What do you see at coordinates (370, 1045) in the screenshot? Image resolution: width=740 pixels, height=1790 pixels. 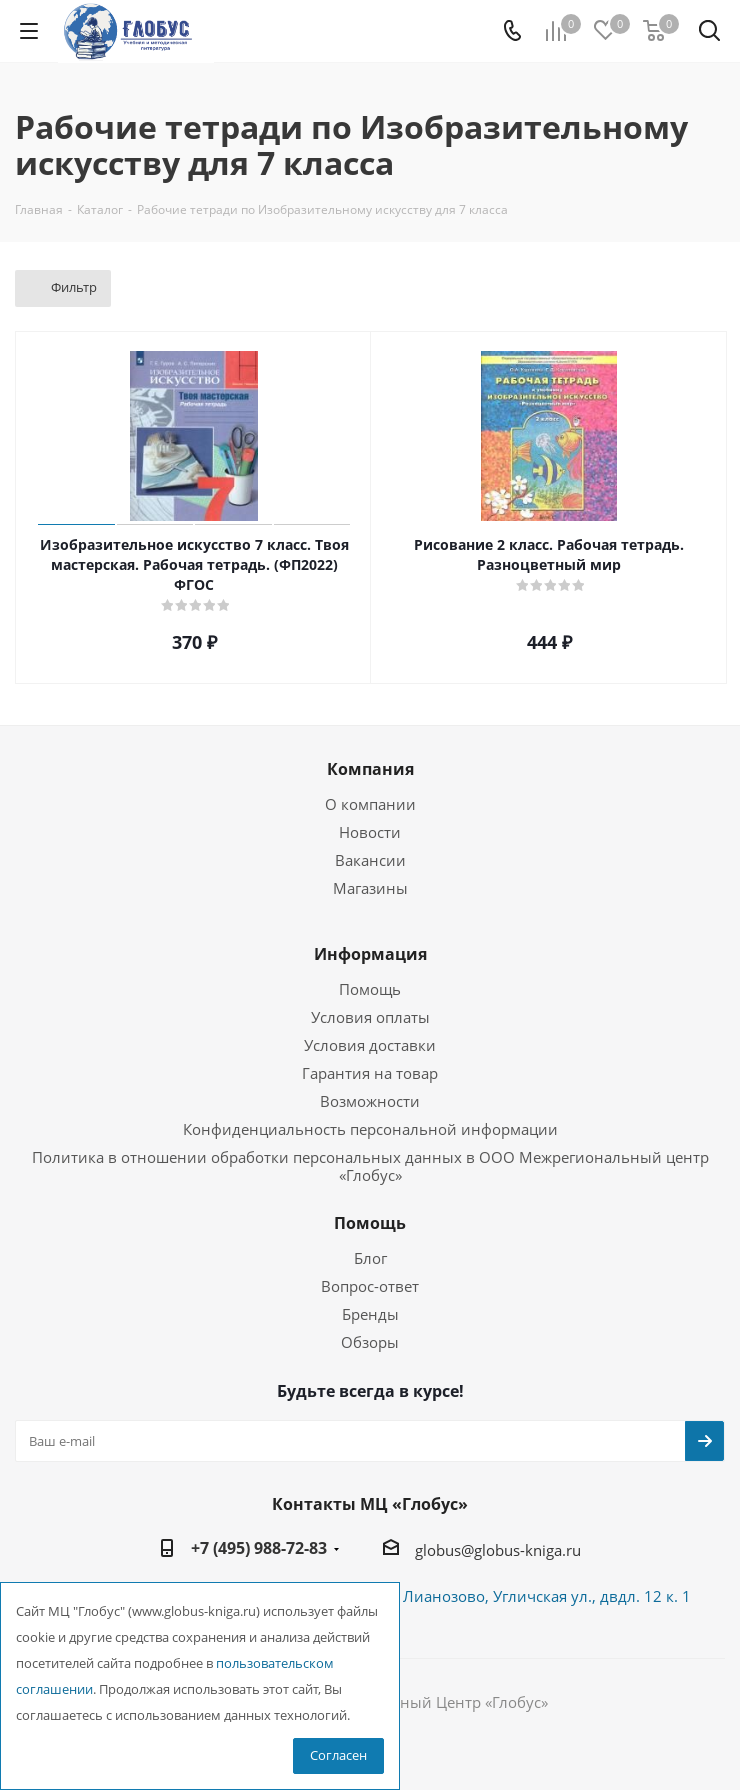 I see `Условия доставки` at bounding box center [370, 1045].